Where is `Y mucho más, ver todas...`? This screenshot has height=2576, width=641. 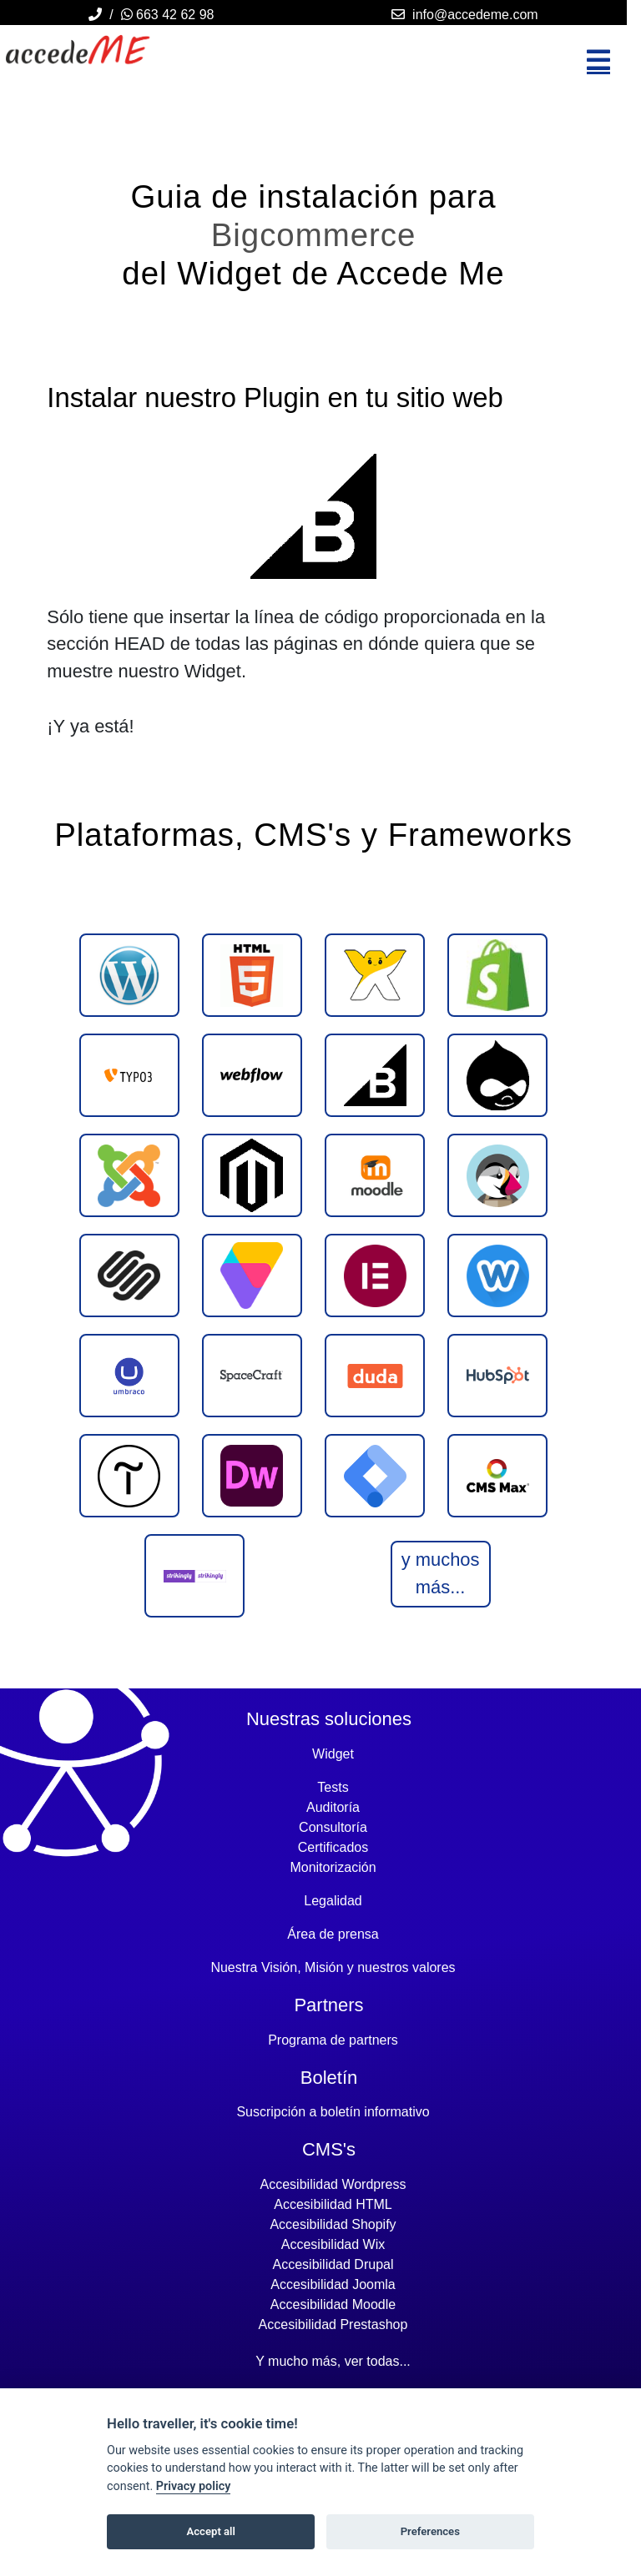
Y mucho más, ver todas... is located at coordinates (333, 2361).